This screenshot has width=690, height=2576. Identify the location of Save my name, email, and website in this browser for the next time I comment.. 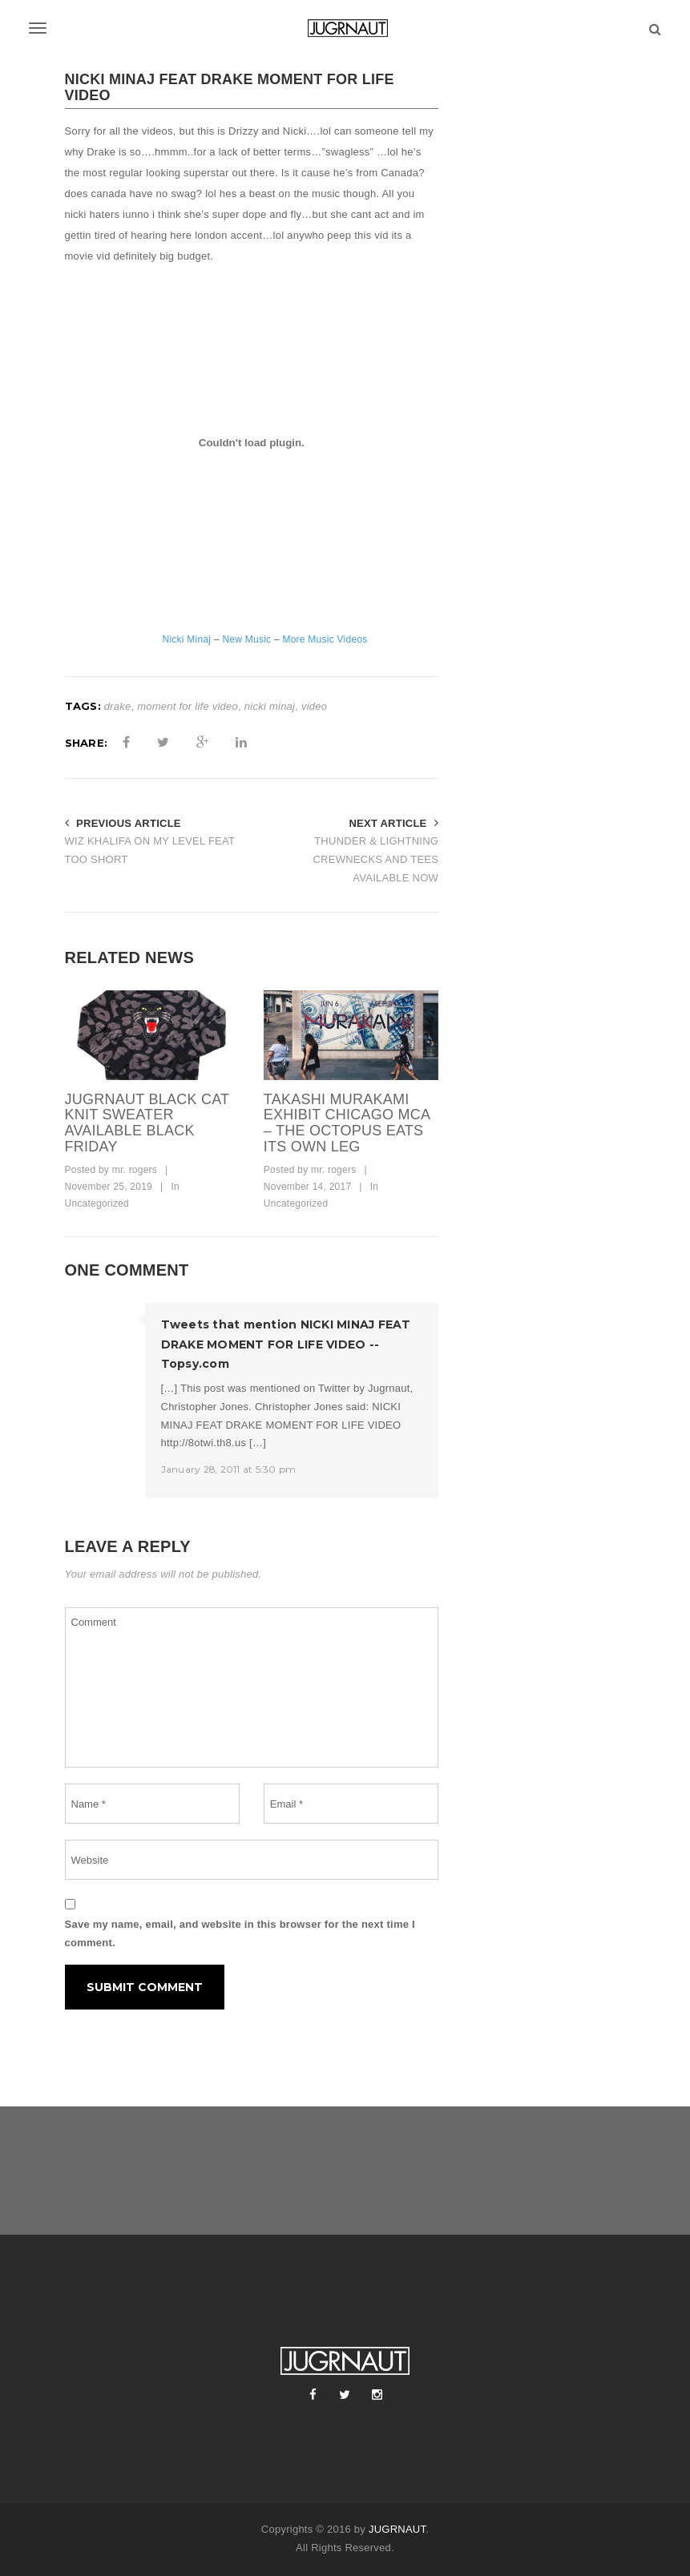
(240, 1933).